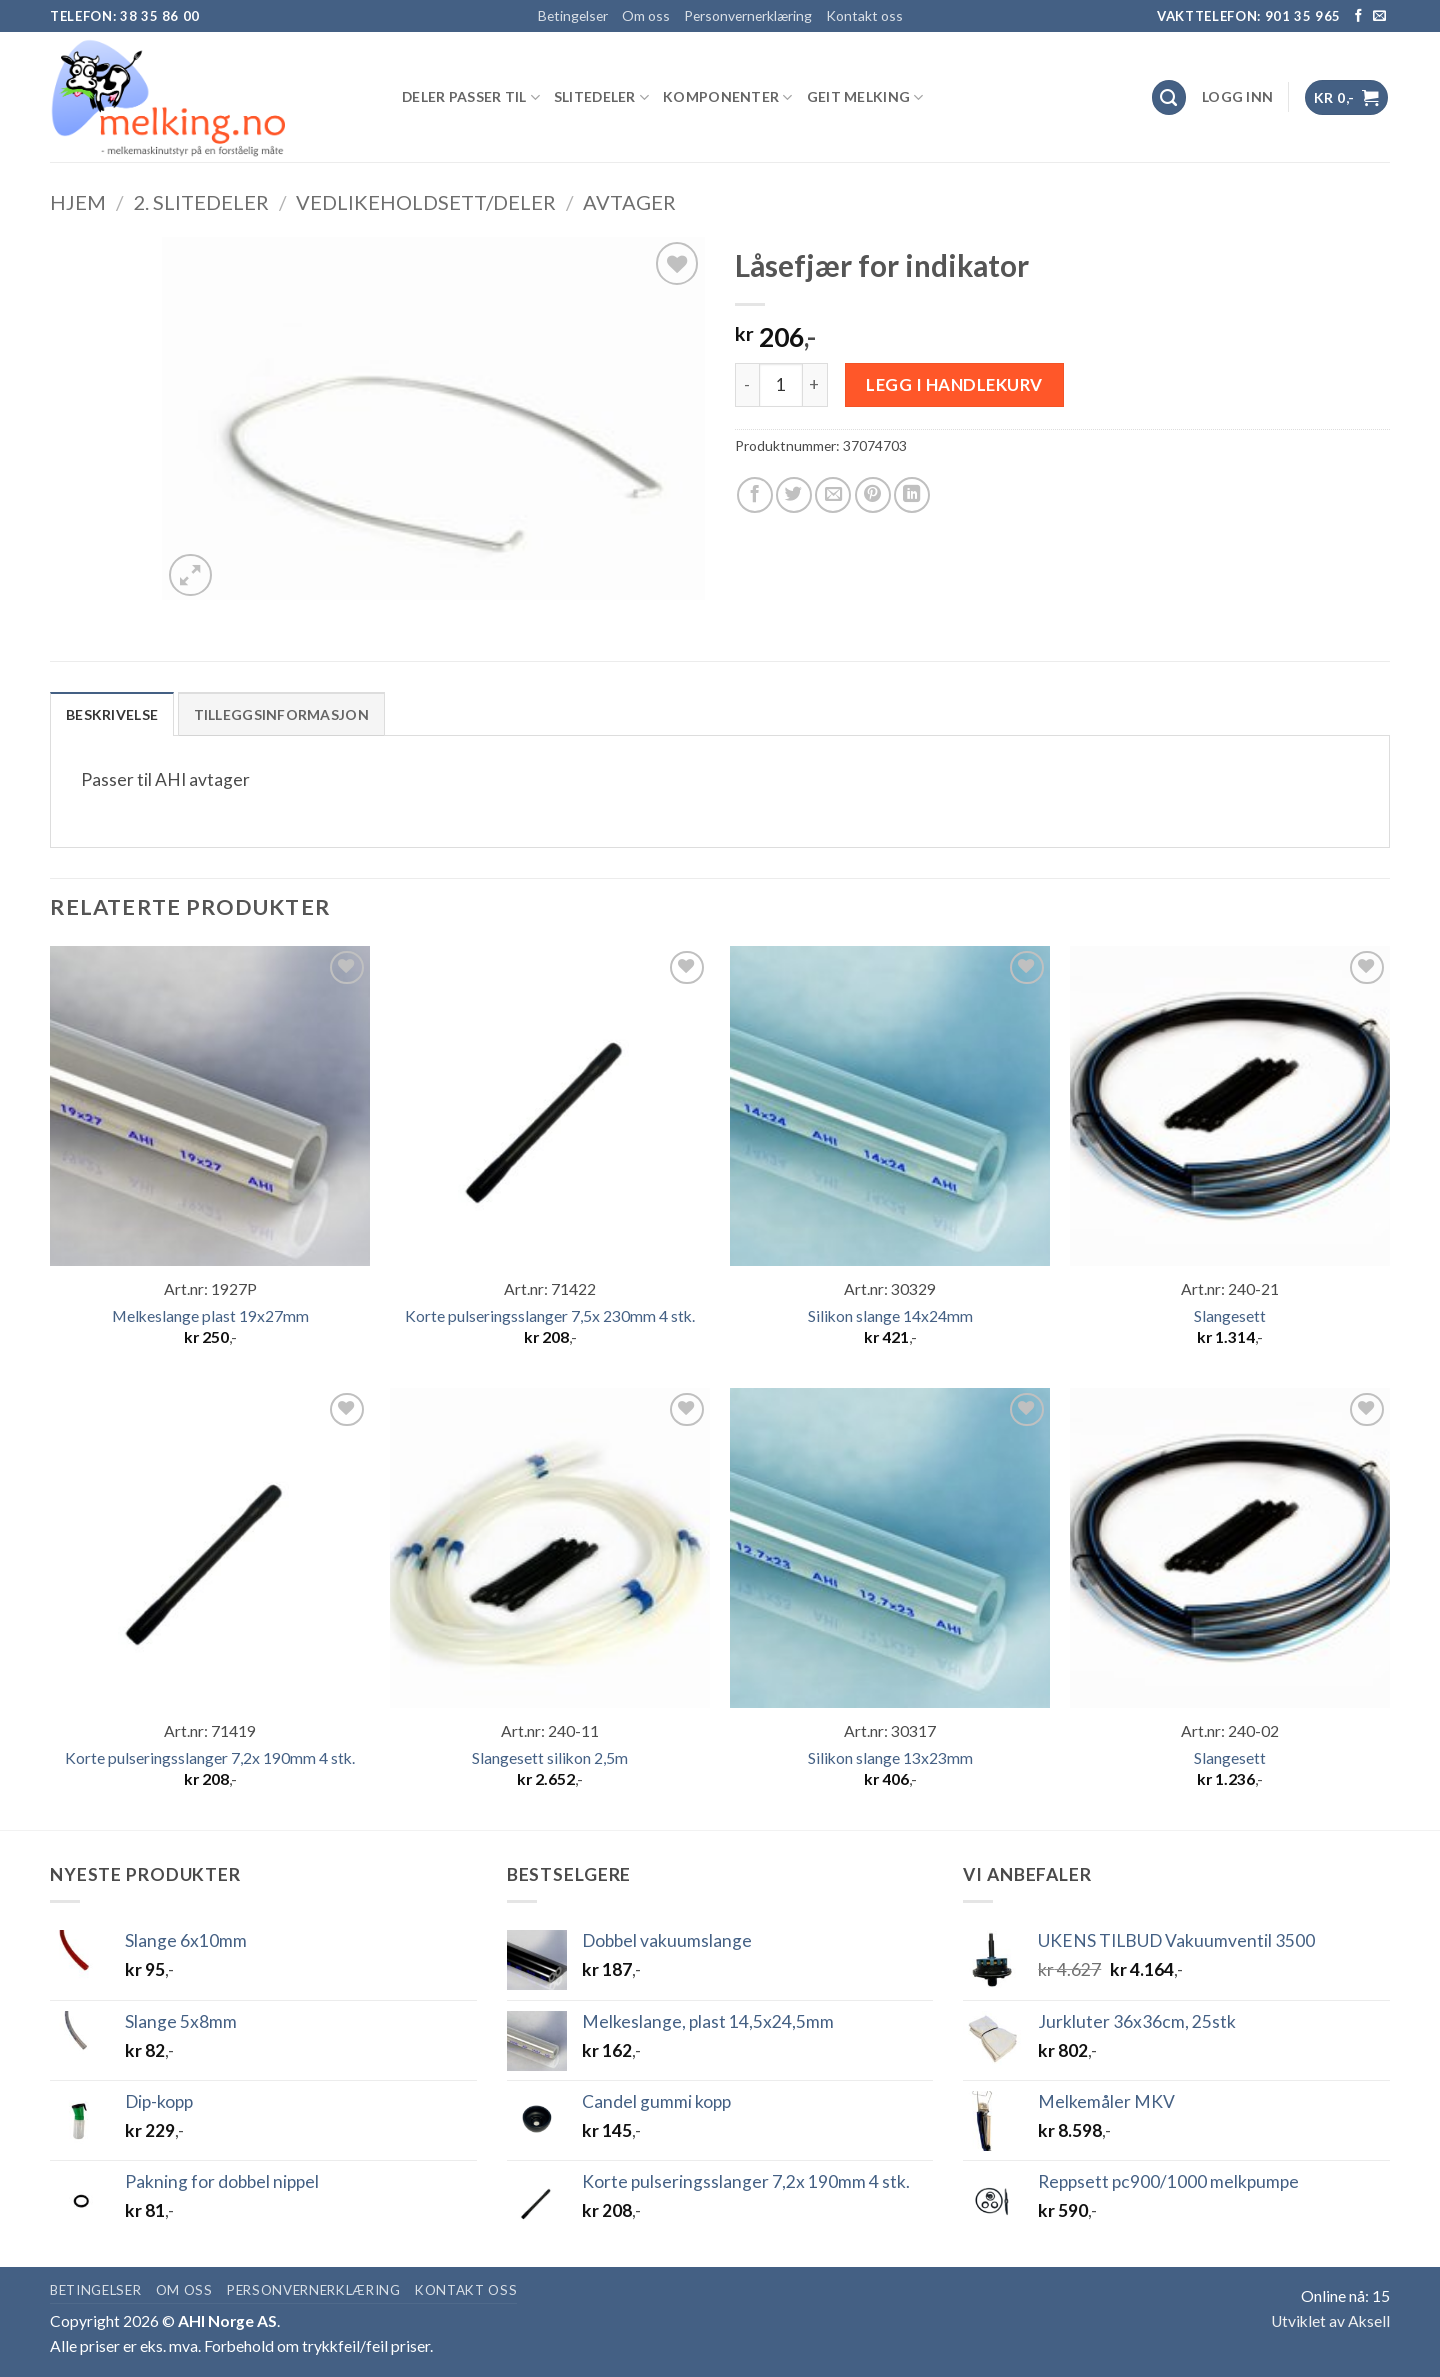 The width and height of the screenshot is (1440, 2377). I want to click on Melkeslange plast 19x27mm, so click(210, 1316).